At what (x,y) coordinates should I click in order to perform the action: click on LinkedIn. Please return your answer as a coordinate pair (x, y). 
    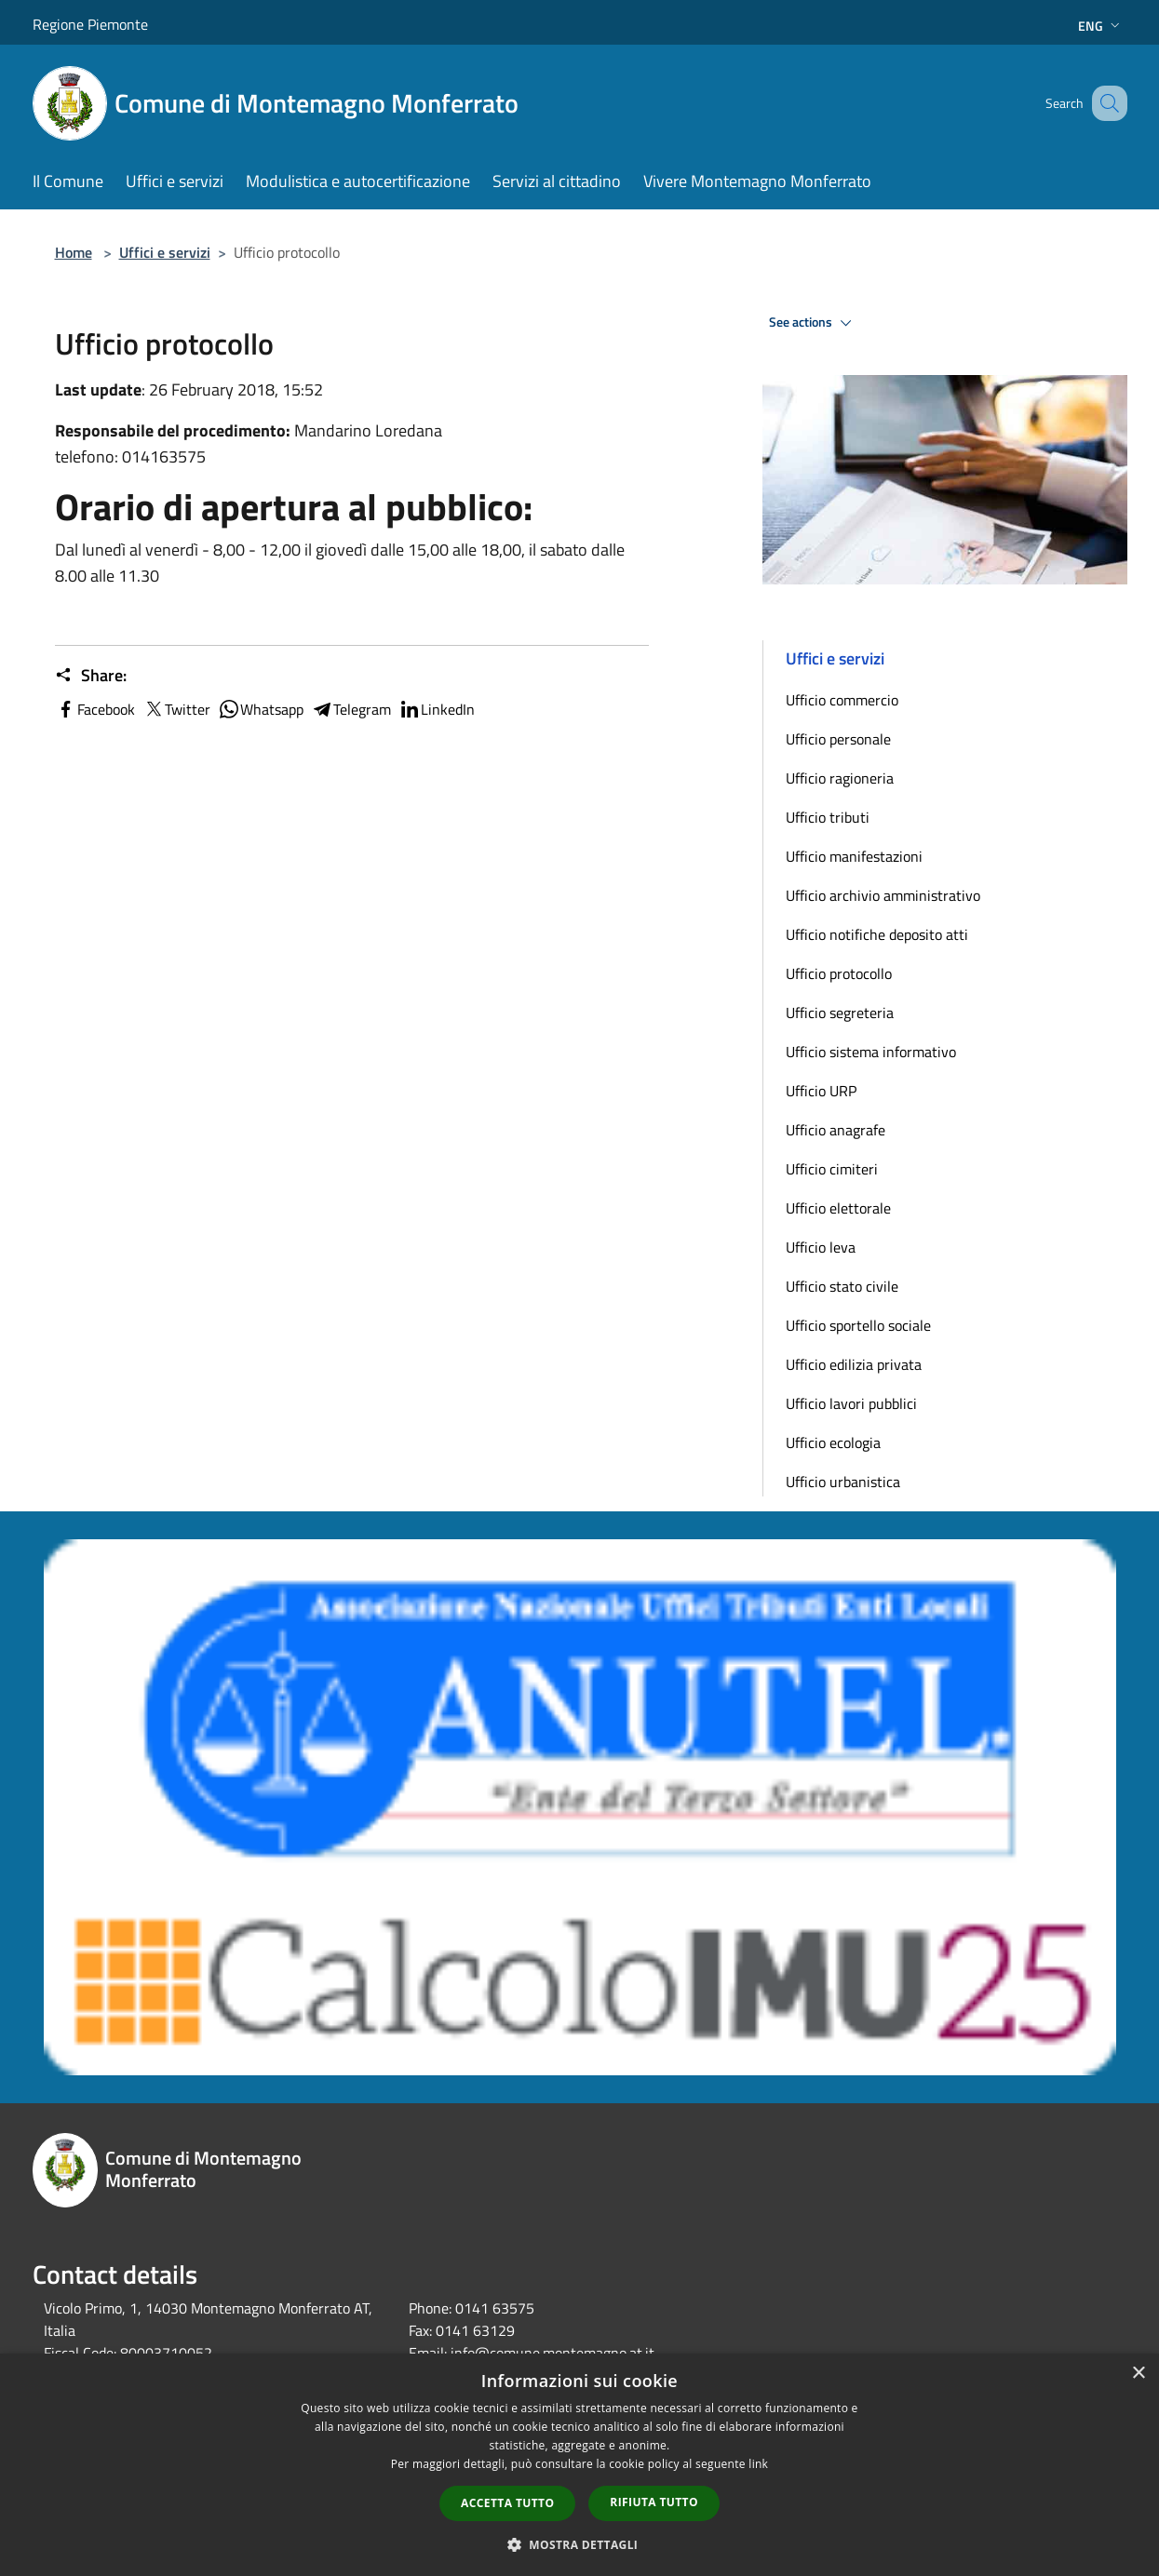
    Looking at the image, I should click on (436, 709).